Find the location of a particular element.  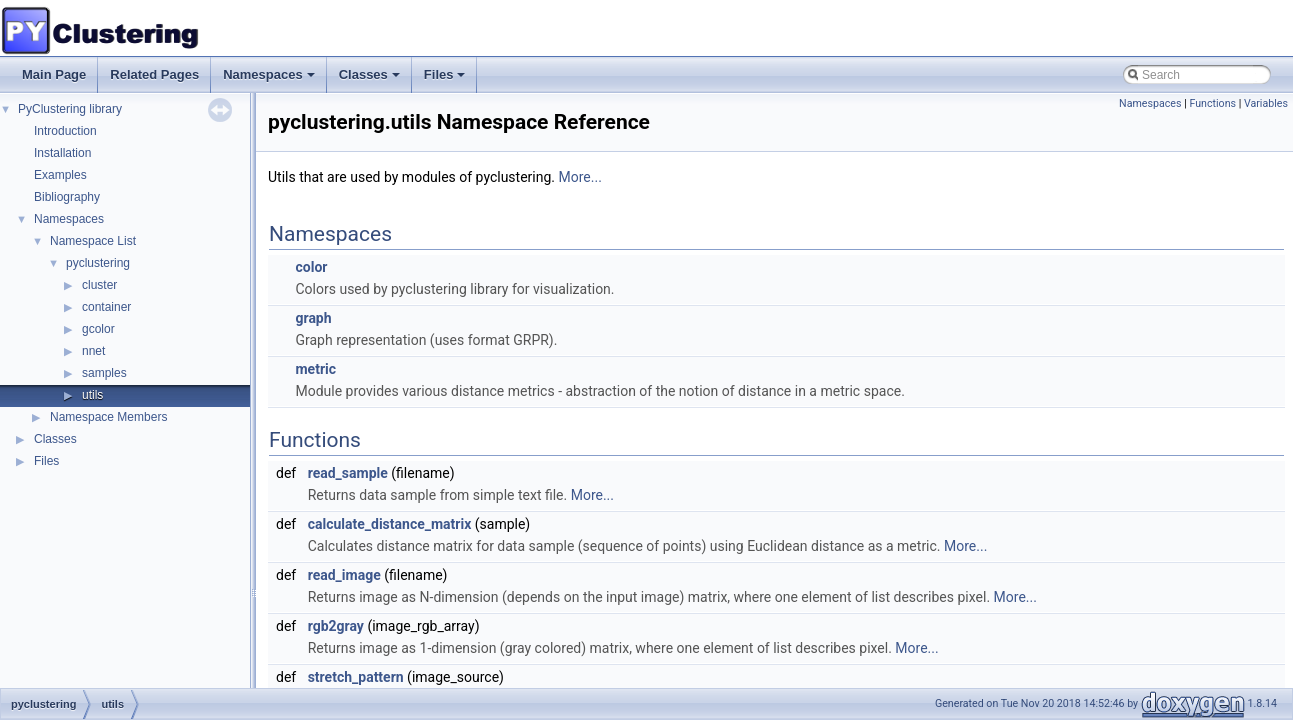

Variables is located at coordinates (1266, 103).